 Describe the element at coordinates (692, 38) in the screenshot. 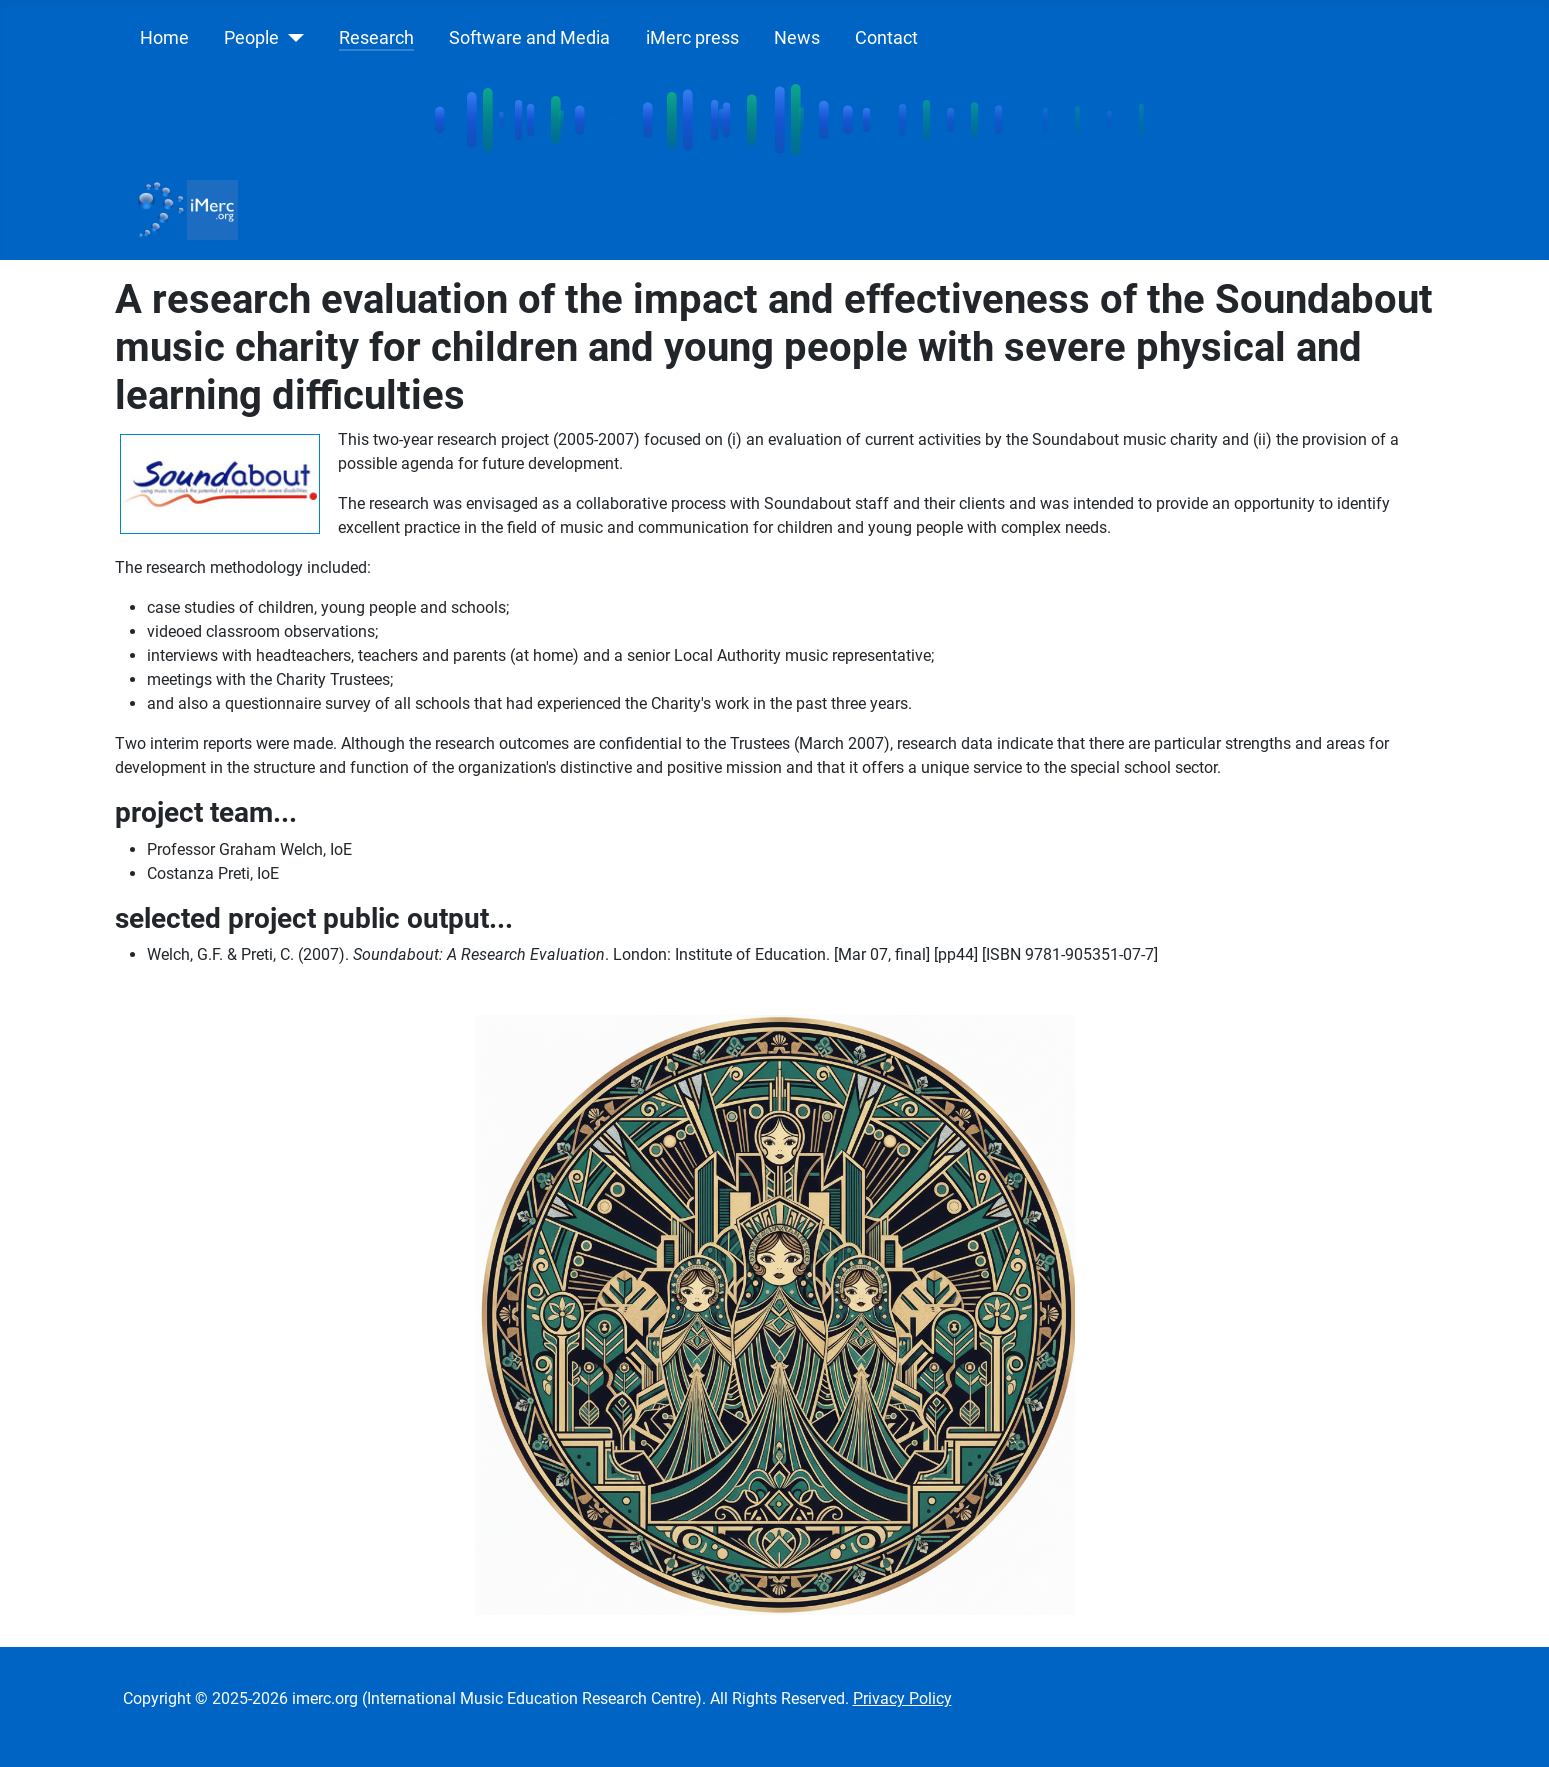

I see `iMerc press` at that location.